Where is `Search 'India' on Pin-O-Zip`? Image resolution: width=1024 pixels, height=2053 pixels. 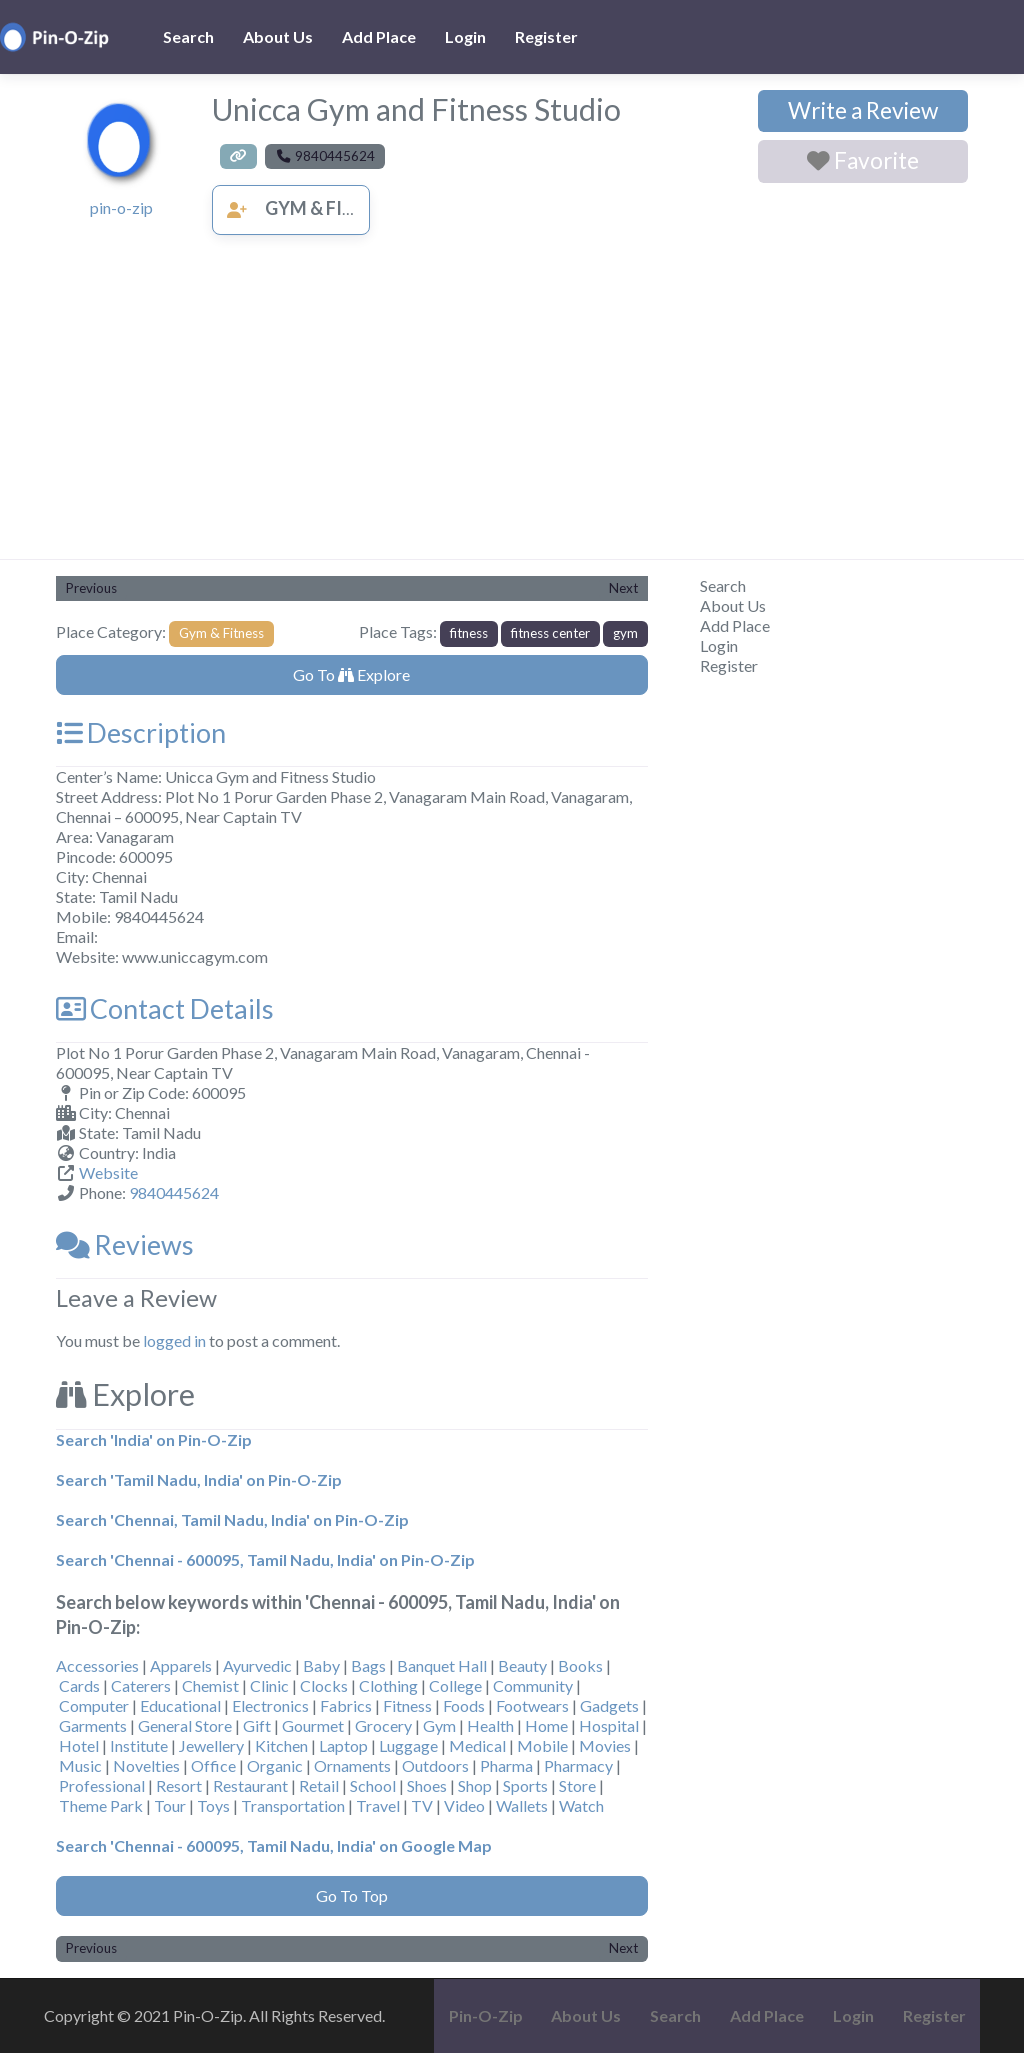
Search 'India' on Pin-O-Zip is located at coordinates (154, 1439).